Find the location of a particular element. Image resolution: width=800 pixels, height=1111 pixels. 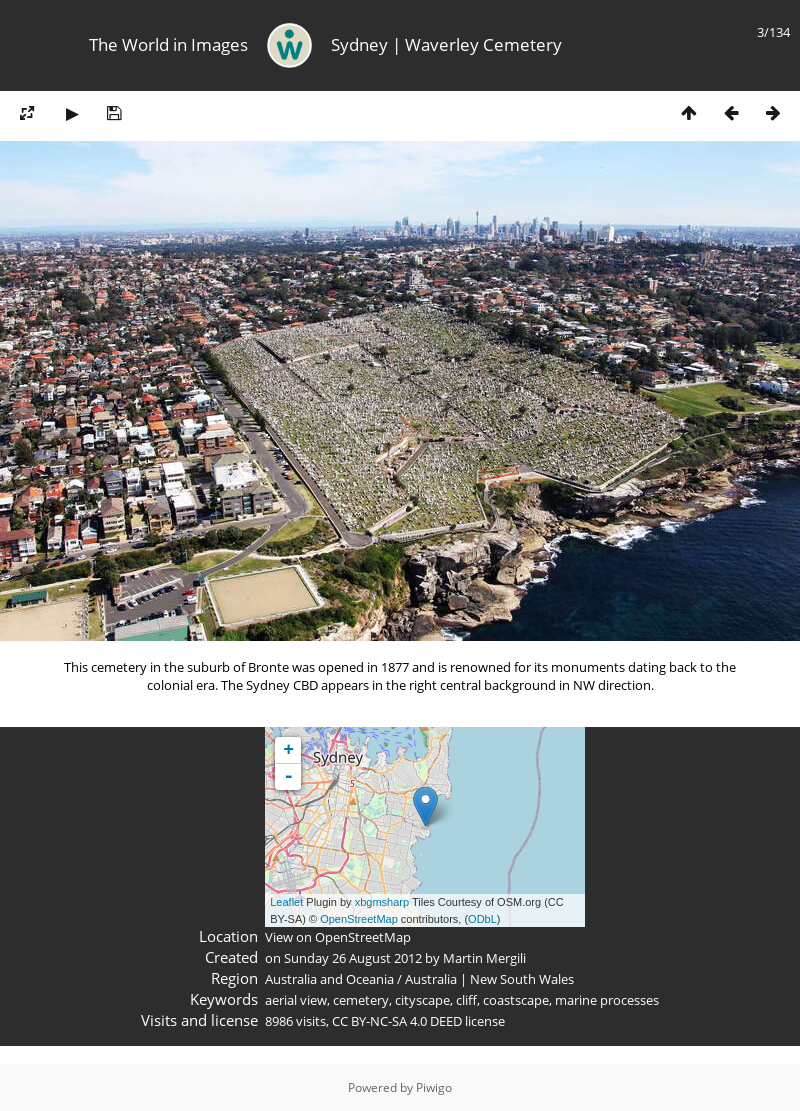

aerial view is located at coordinates (296, 1000).